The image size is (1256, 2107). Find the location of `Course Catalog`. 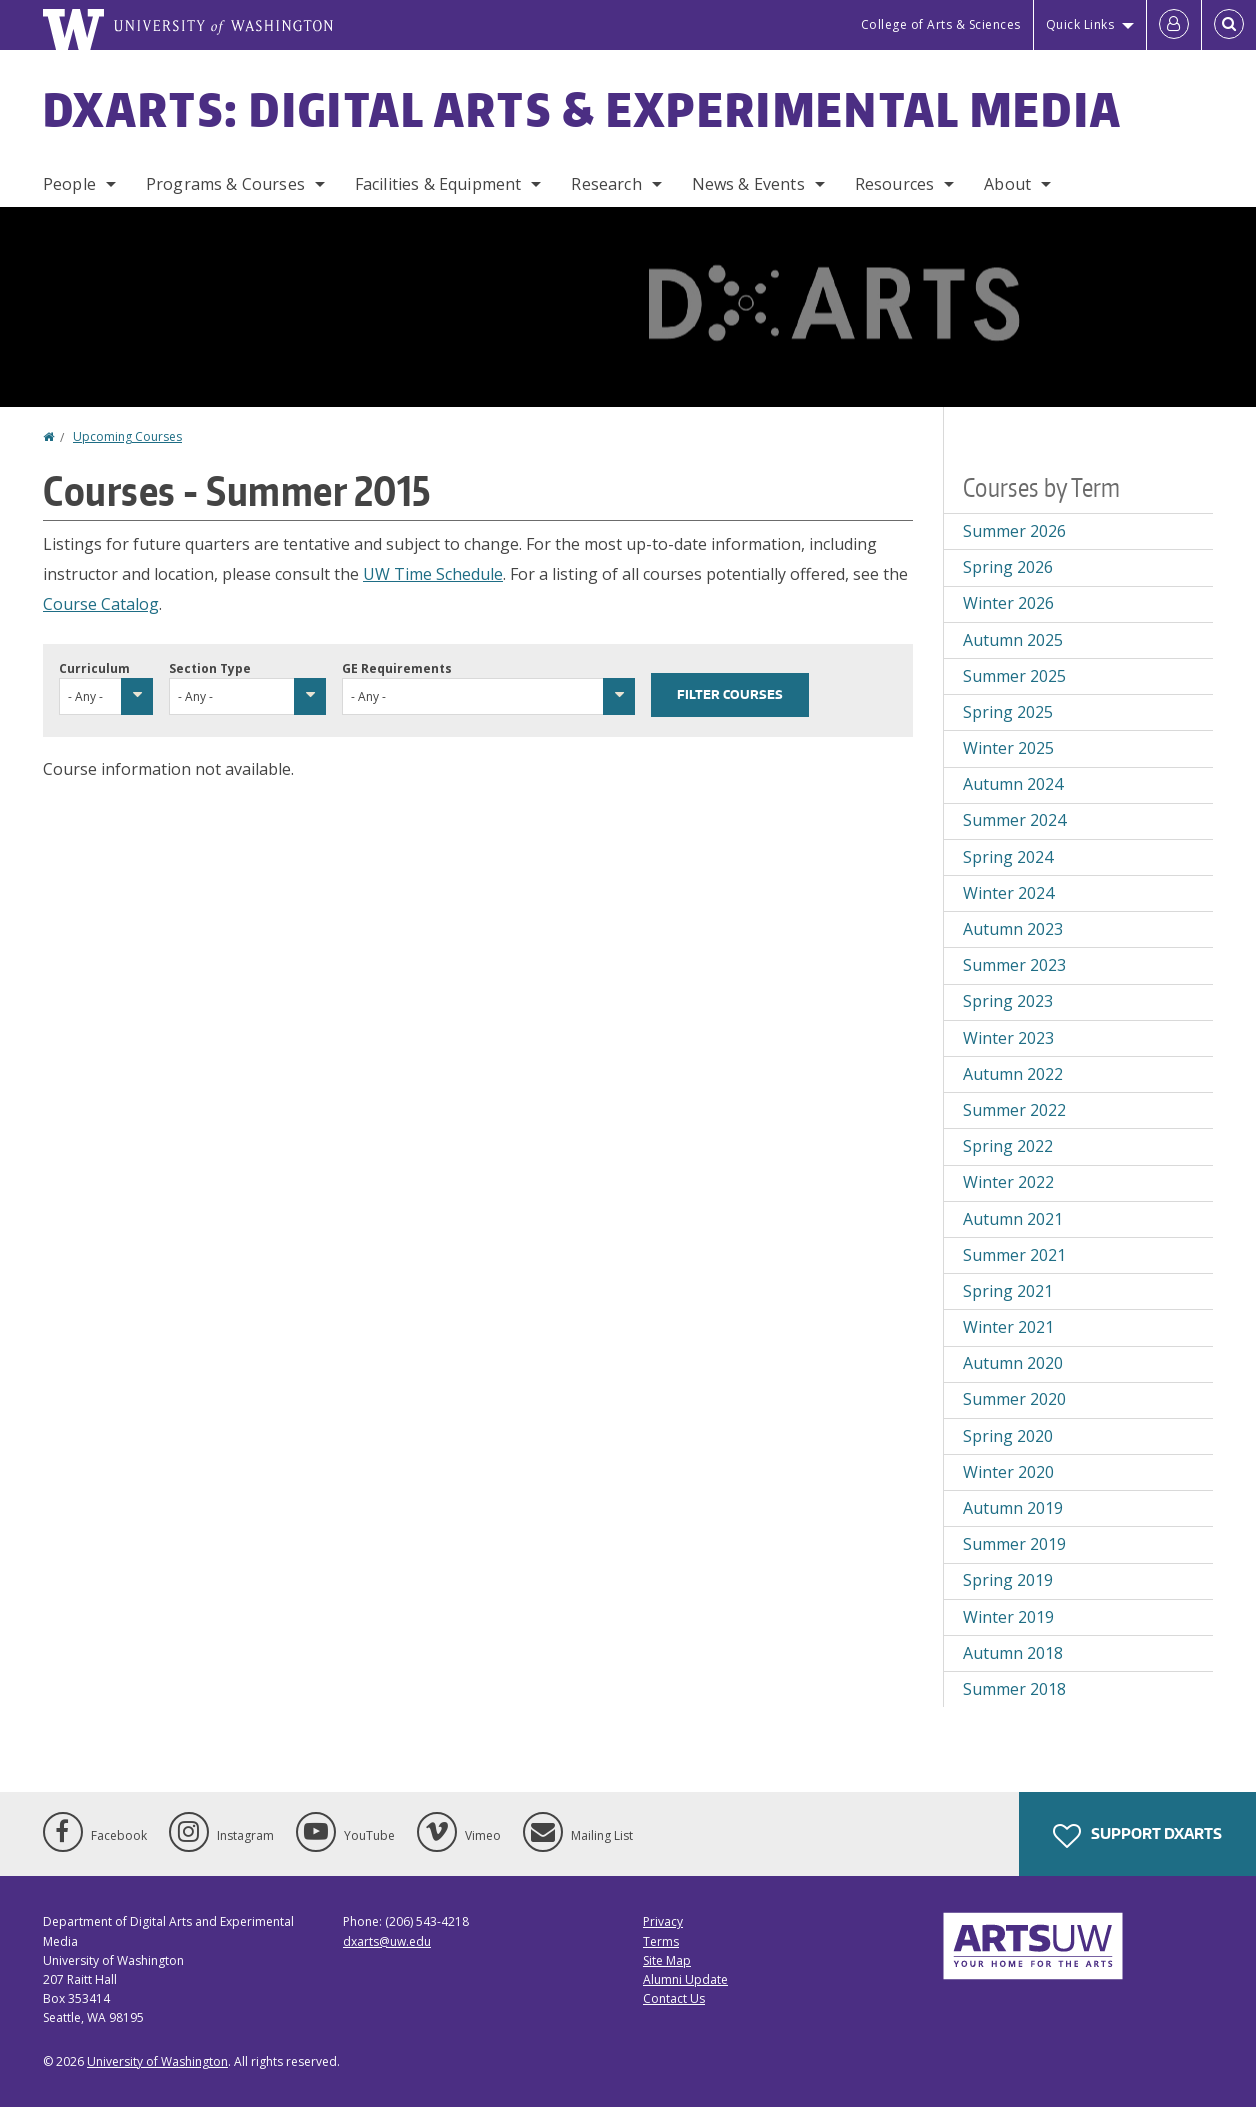

Course Catalog is located at coordinates (101, 604).